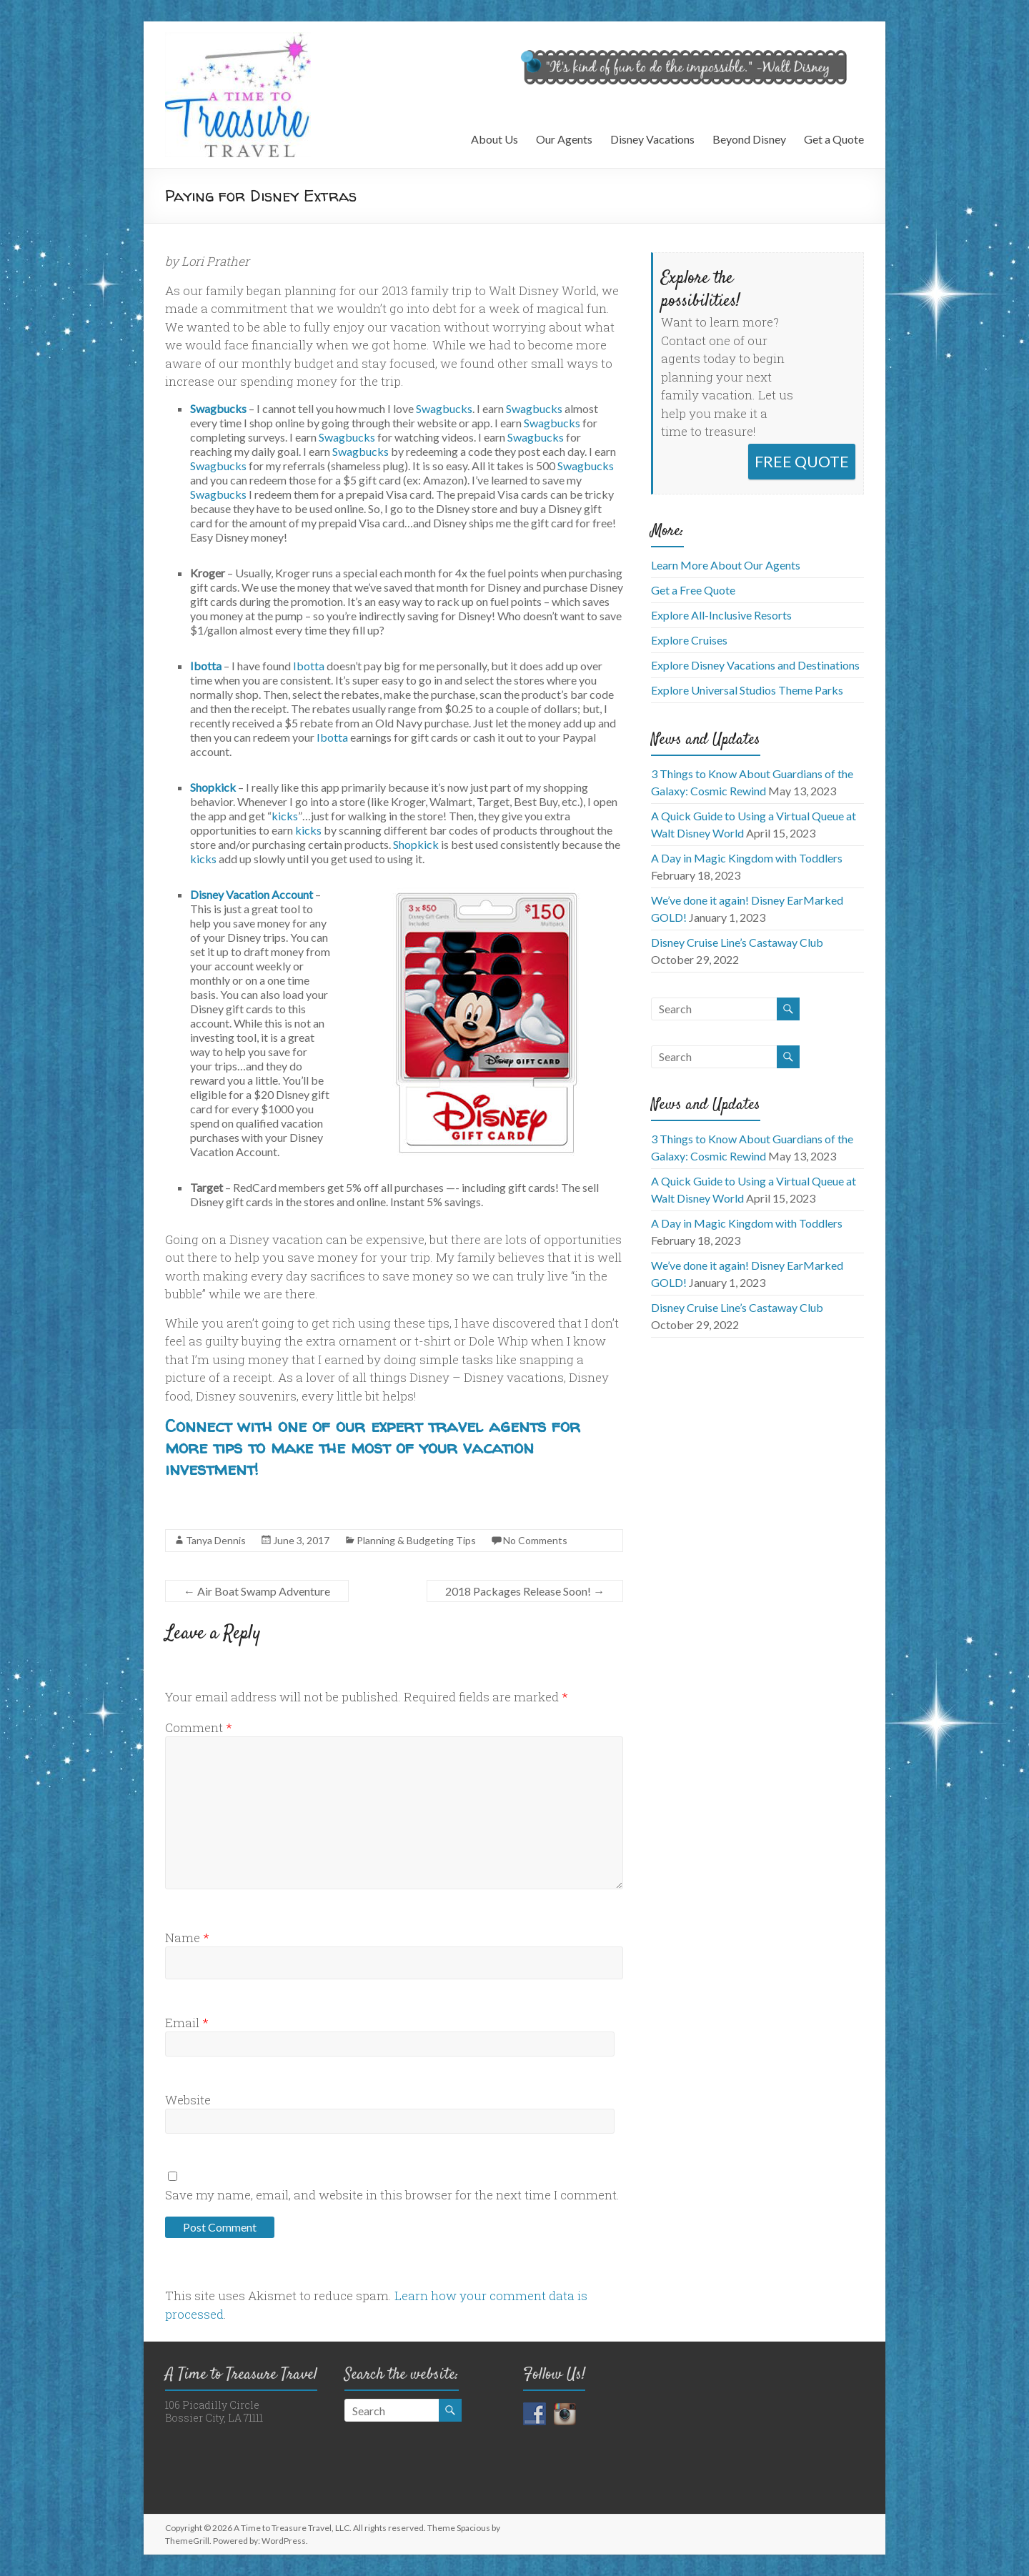 Image resolution: width=1029 pixels, height=2576 pixels. Describe the element at coordinates (188, 2100) in the screenshot. I see `Website` at that location.